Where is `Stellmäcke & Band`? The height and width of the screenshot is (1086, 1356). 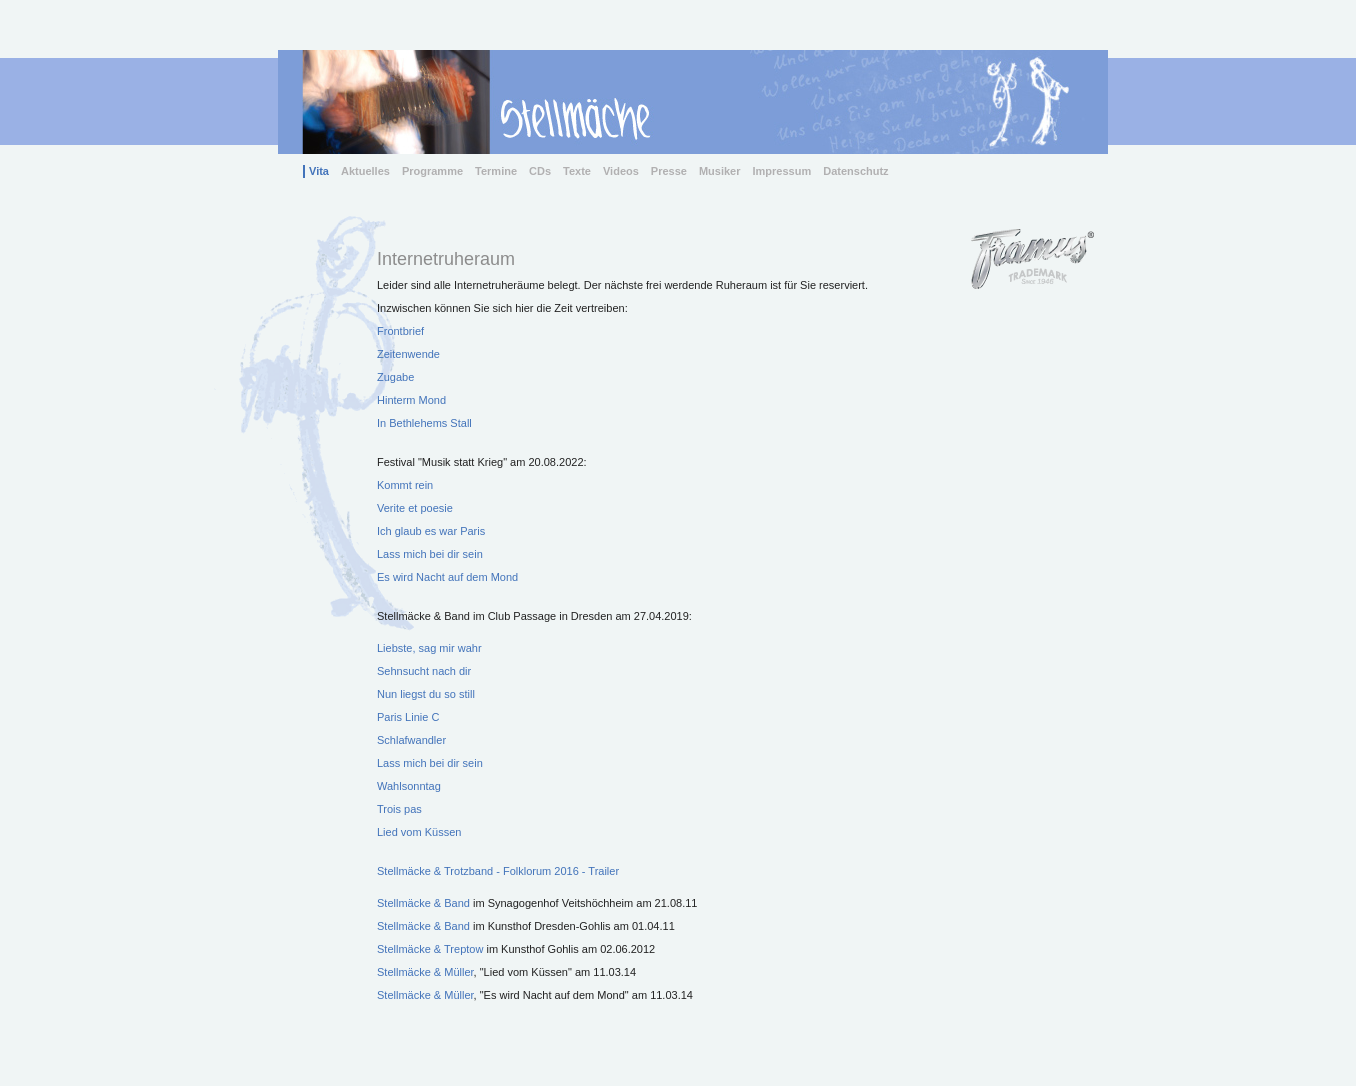
Stellmäcke & Band is located at coordinates (425, 903).